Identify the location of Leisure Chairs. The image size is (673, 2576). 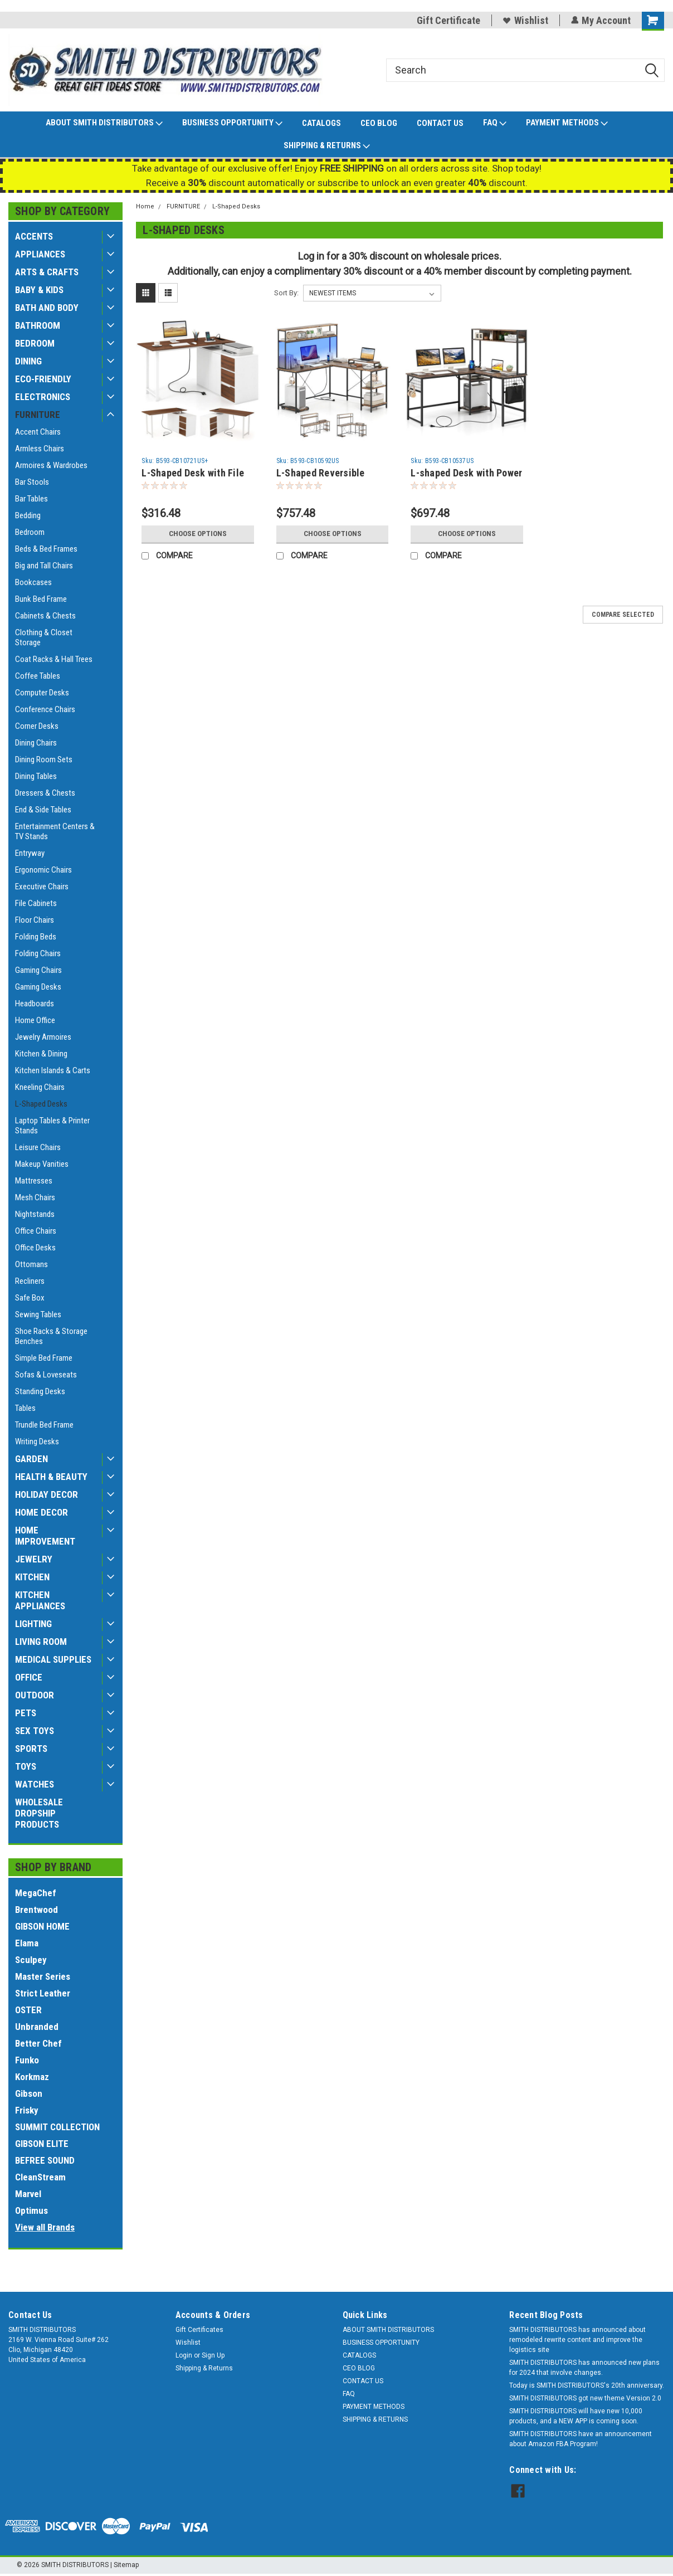
(38, 1147).